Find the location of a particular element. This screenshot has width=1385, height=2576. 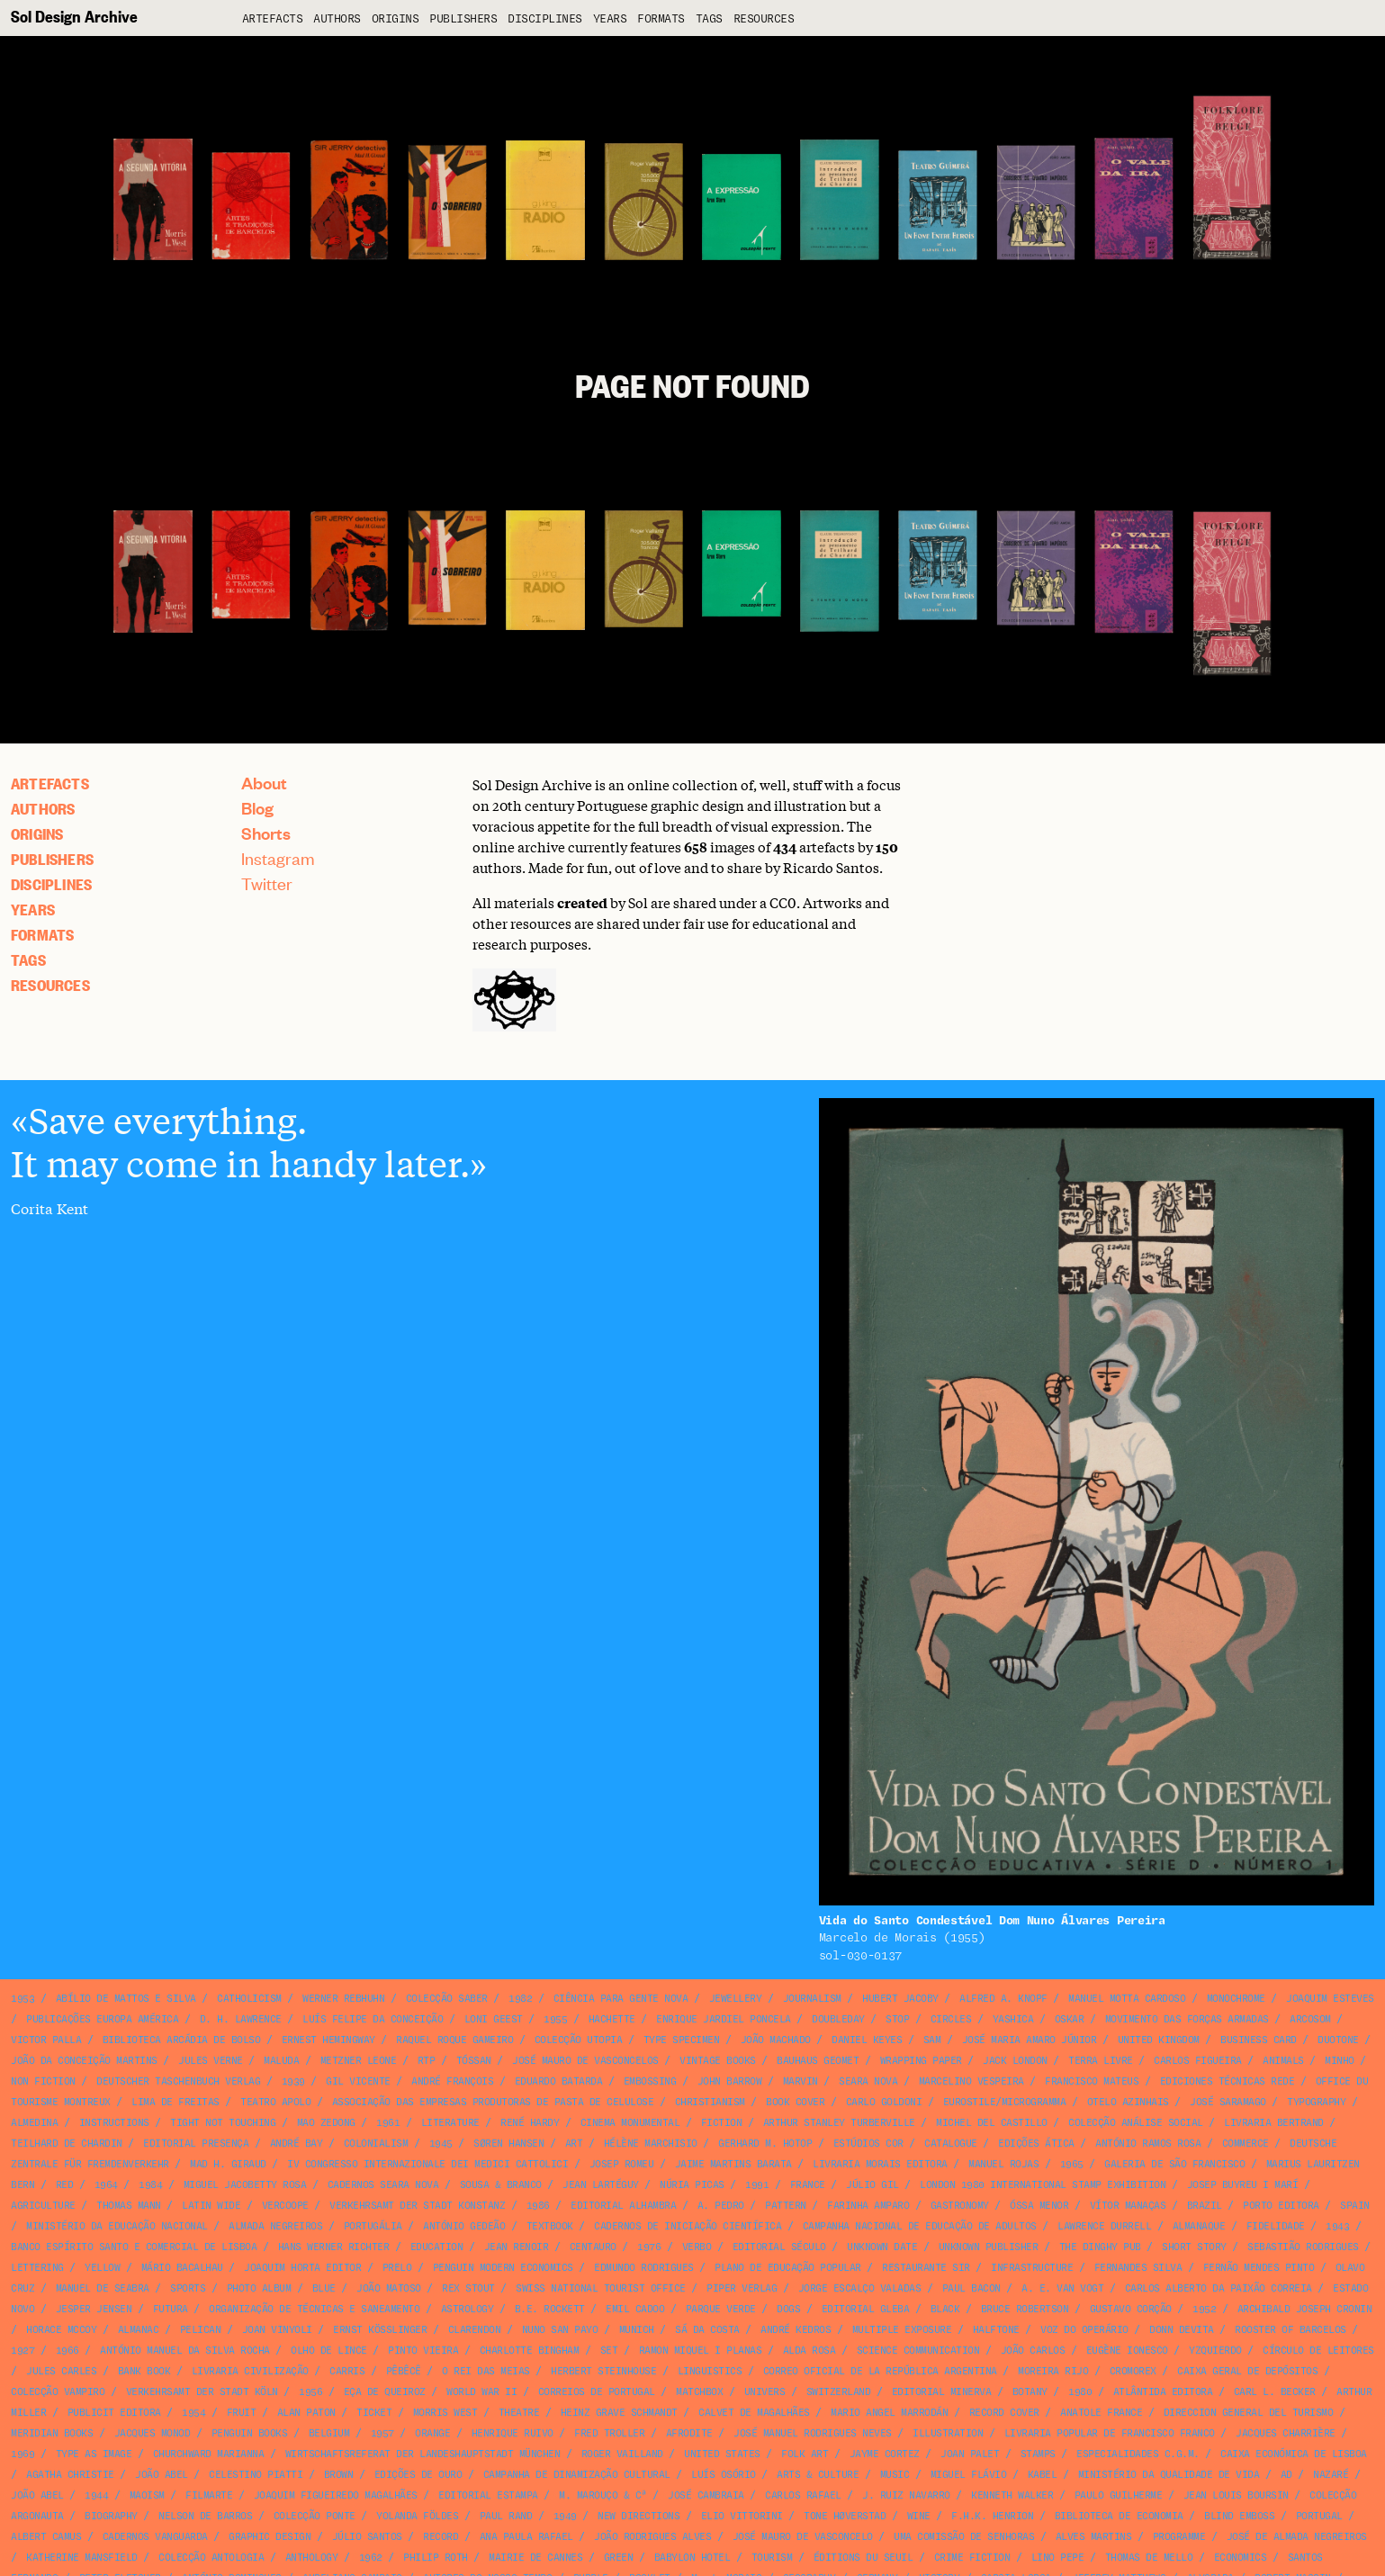

André Bay is located at coordinates (296, 2143).